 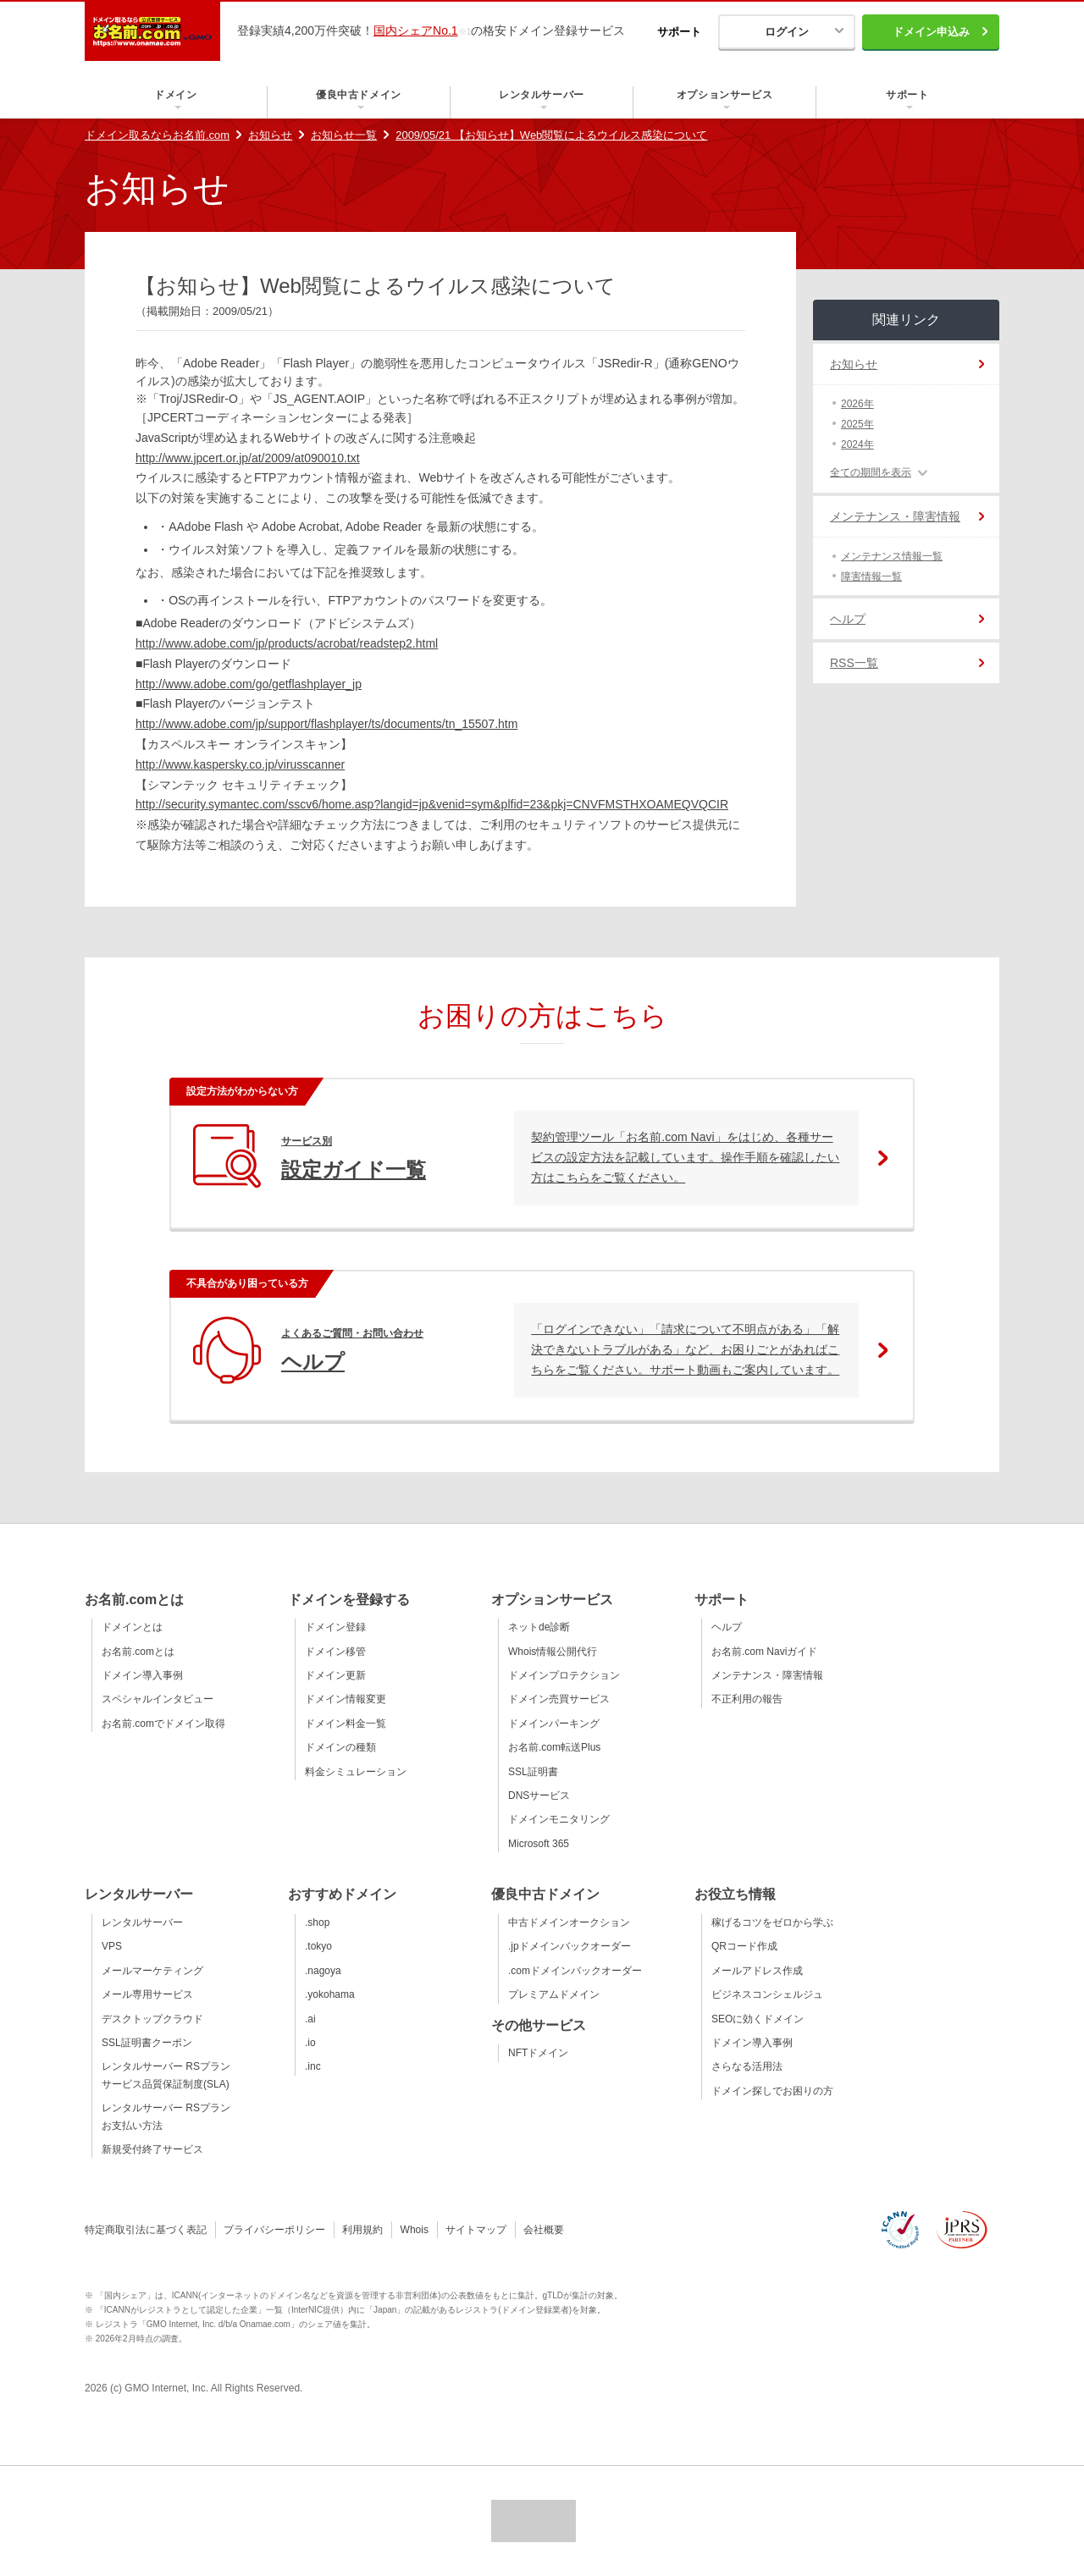 I want to click on ドメイン売買サービス, so click(x=559, y=1699).